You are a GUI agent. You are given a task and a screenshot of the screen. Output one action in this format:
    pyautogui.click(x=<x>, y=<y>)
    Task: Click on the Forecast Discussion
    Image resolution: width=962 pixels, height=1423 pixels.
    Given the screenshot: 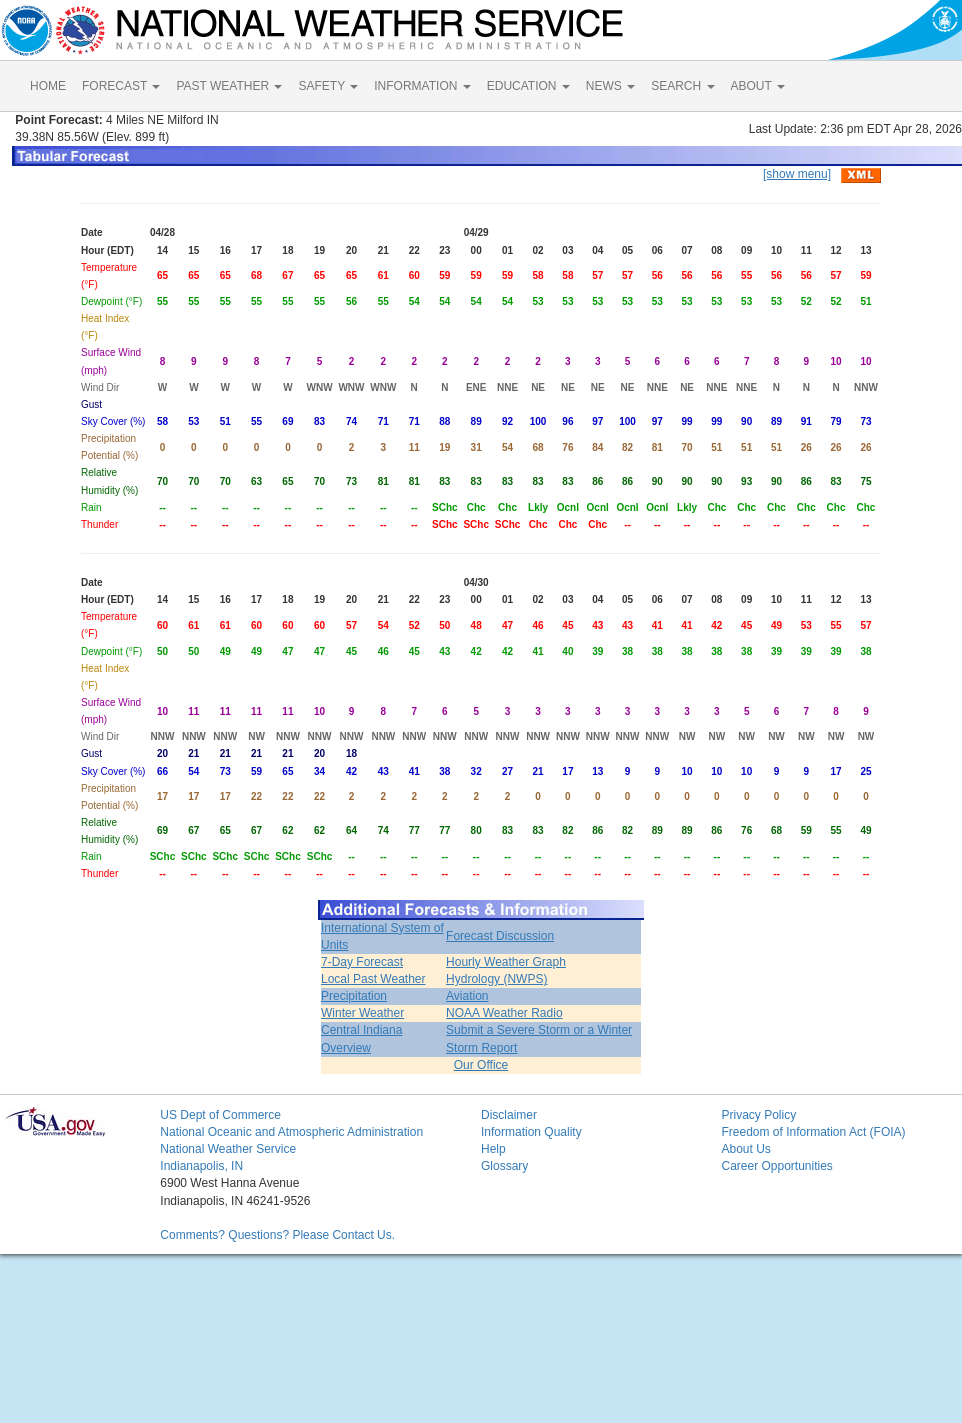 What is the action you would take?
    pyautogui.click(x=500, y=936)
    